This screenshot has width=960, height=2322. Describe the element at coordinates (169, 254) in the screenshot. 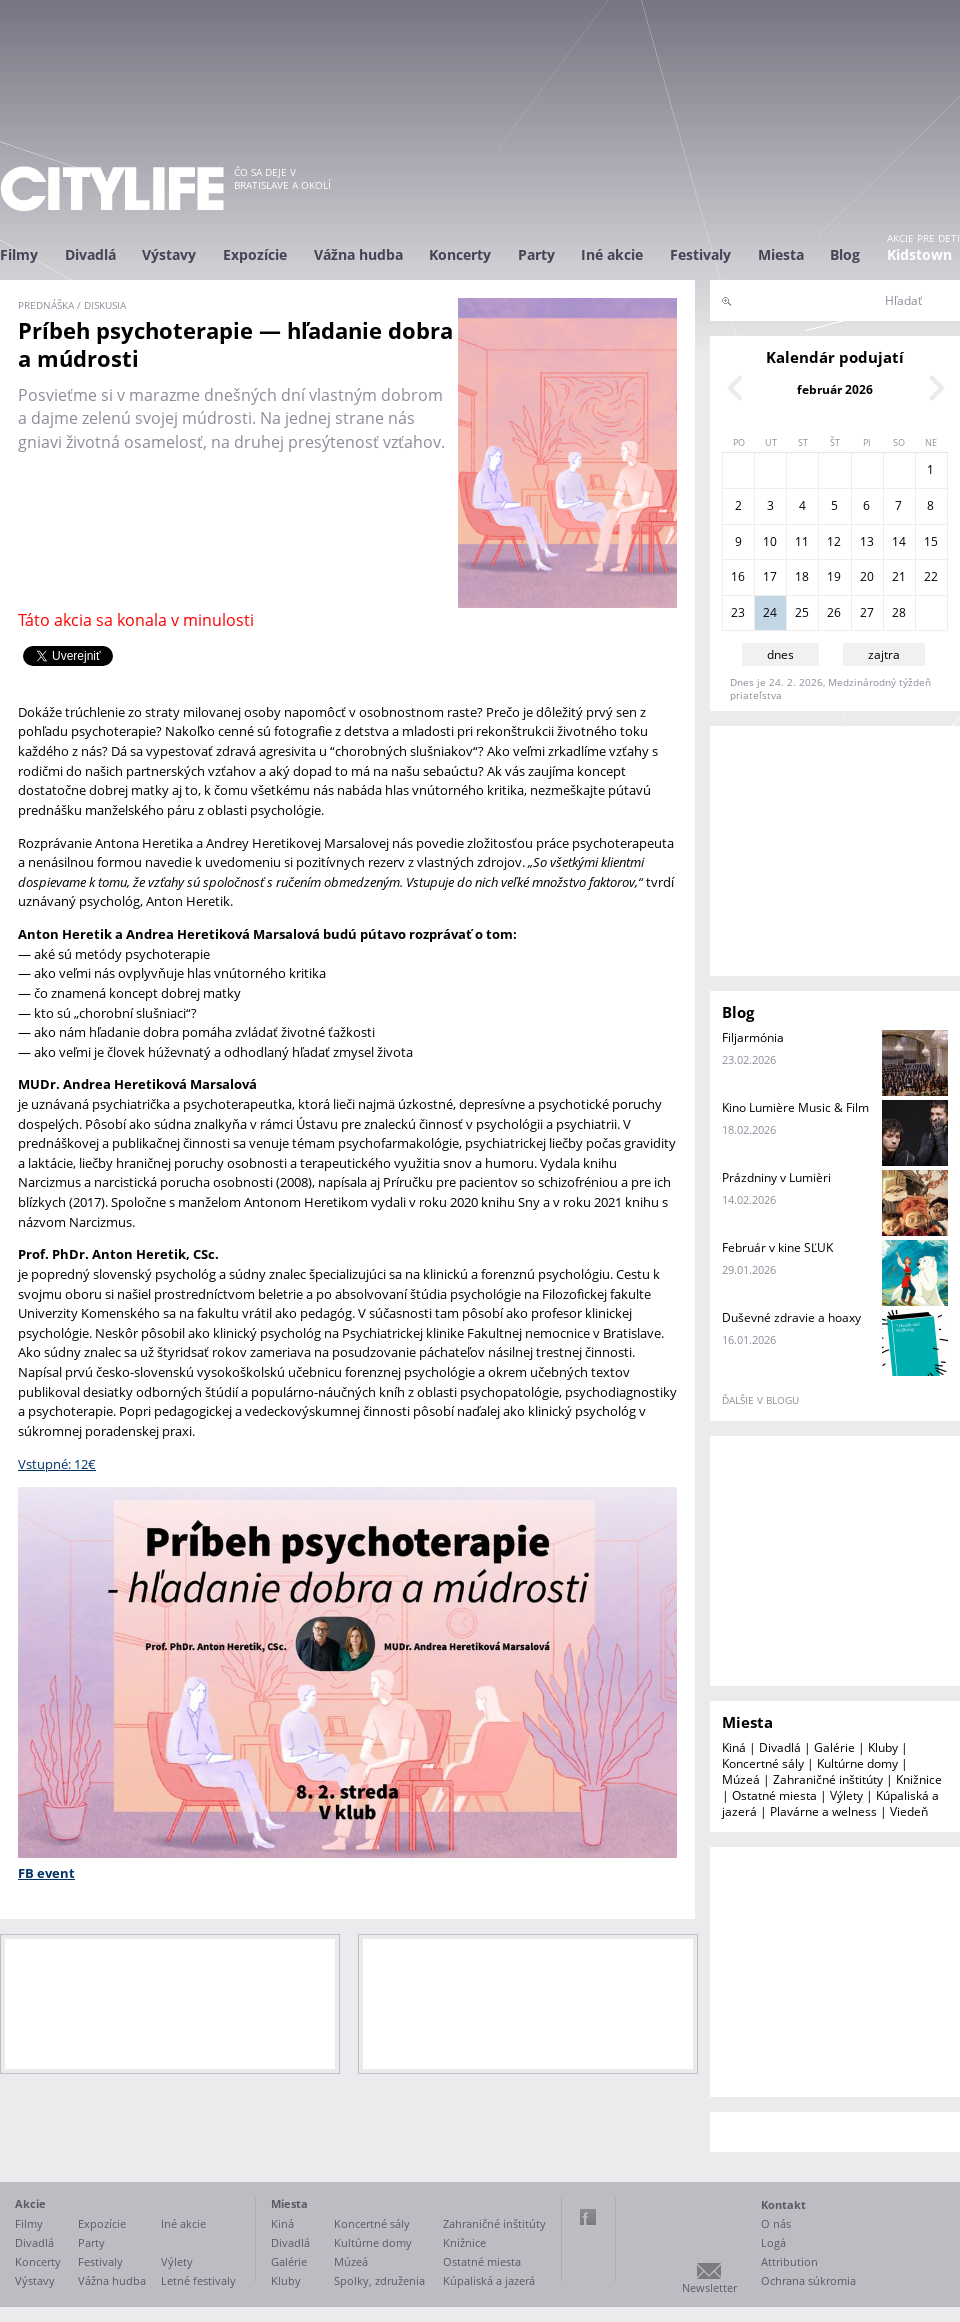

I see `Výstavy` at that location.